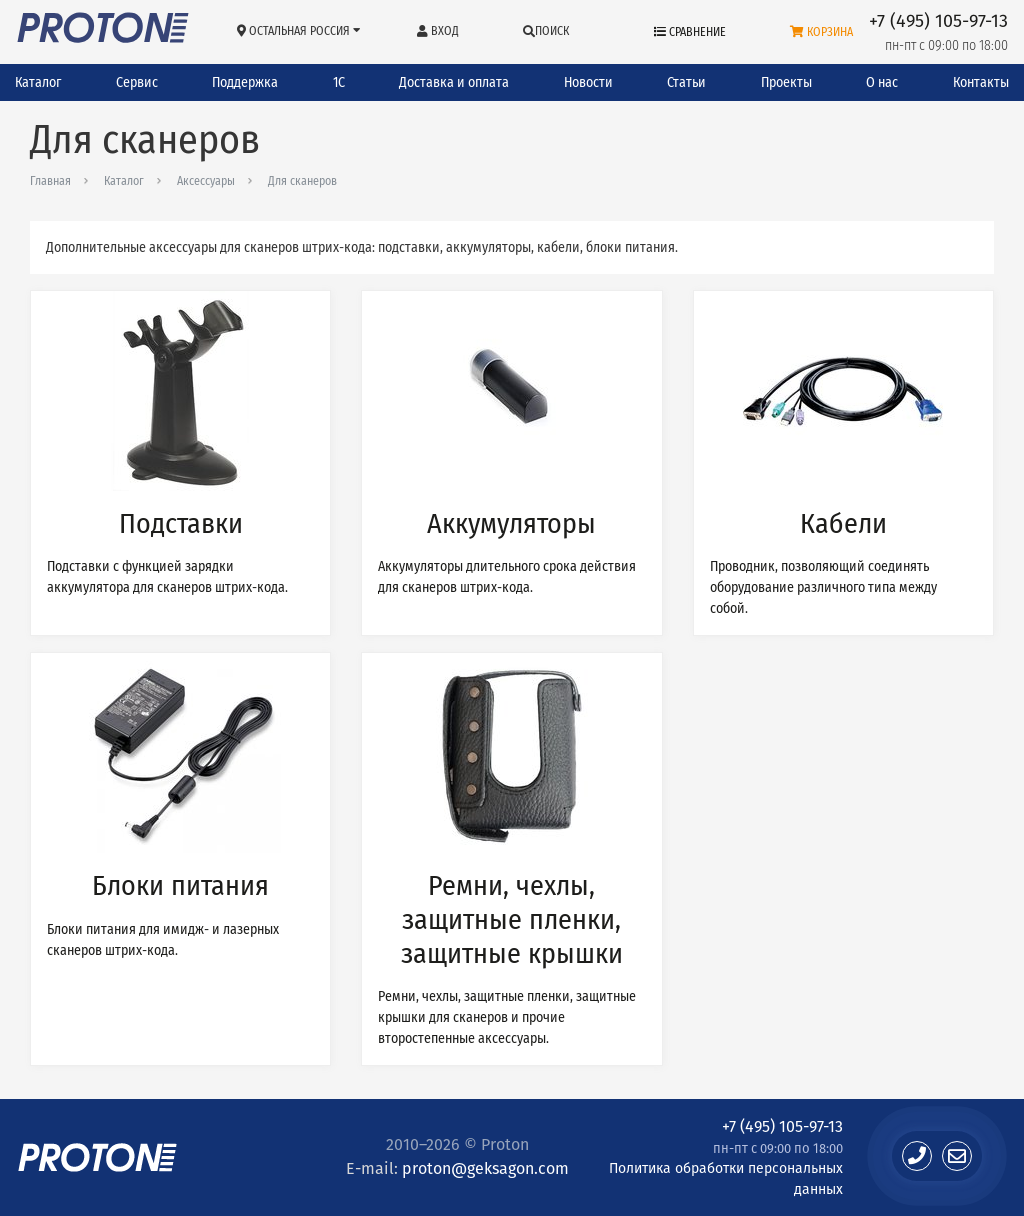 This screenshot has height=1216, width=1024. What do you see at coordinates (245, 82) in the screenshot?
I see `Поддержка` at bounding box center [245, 82].